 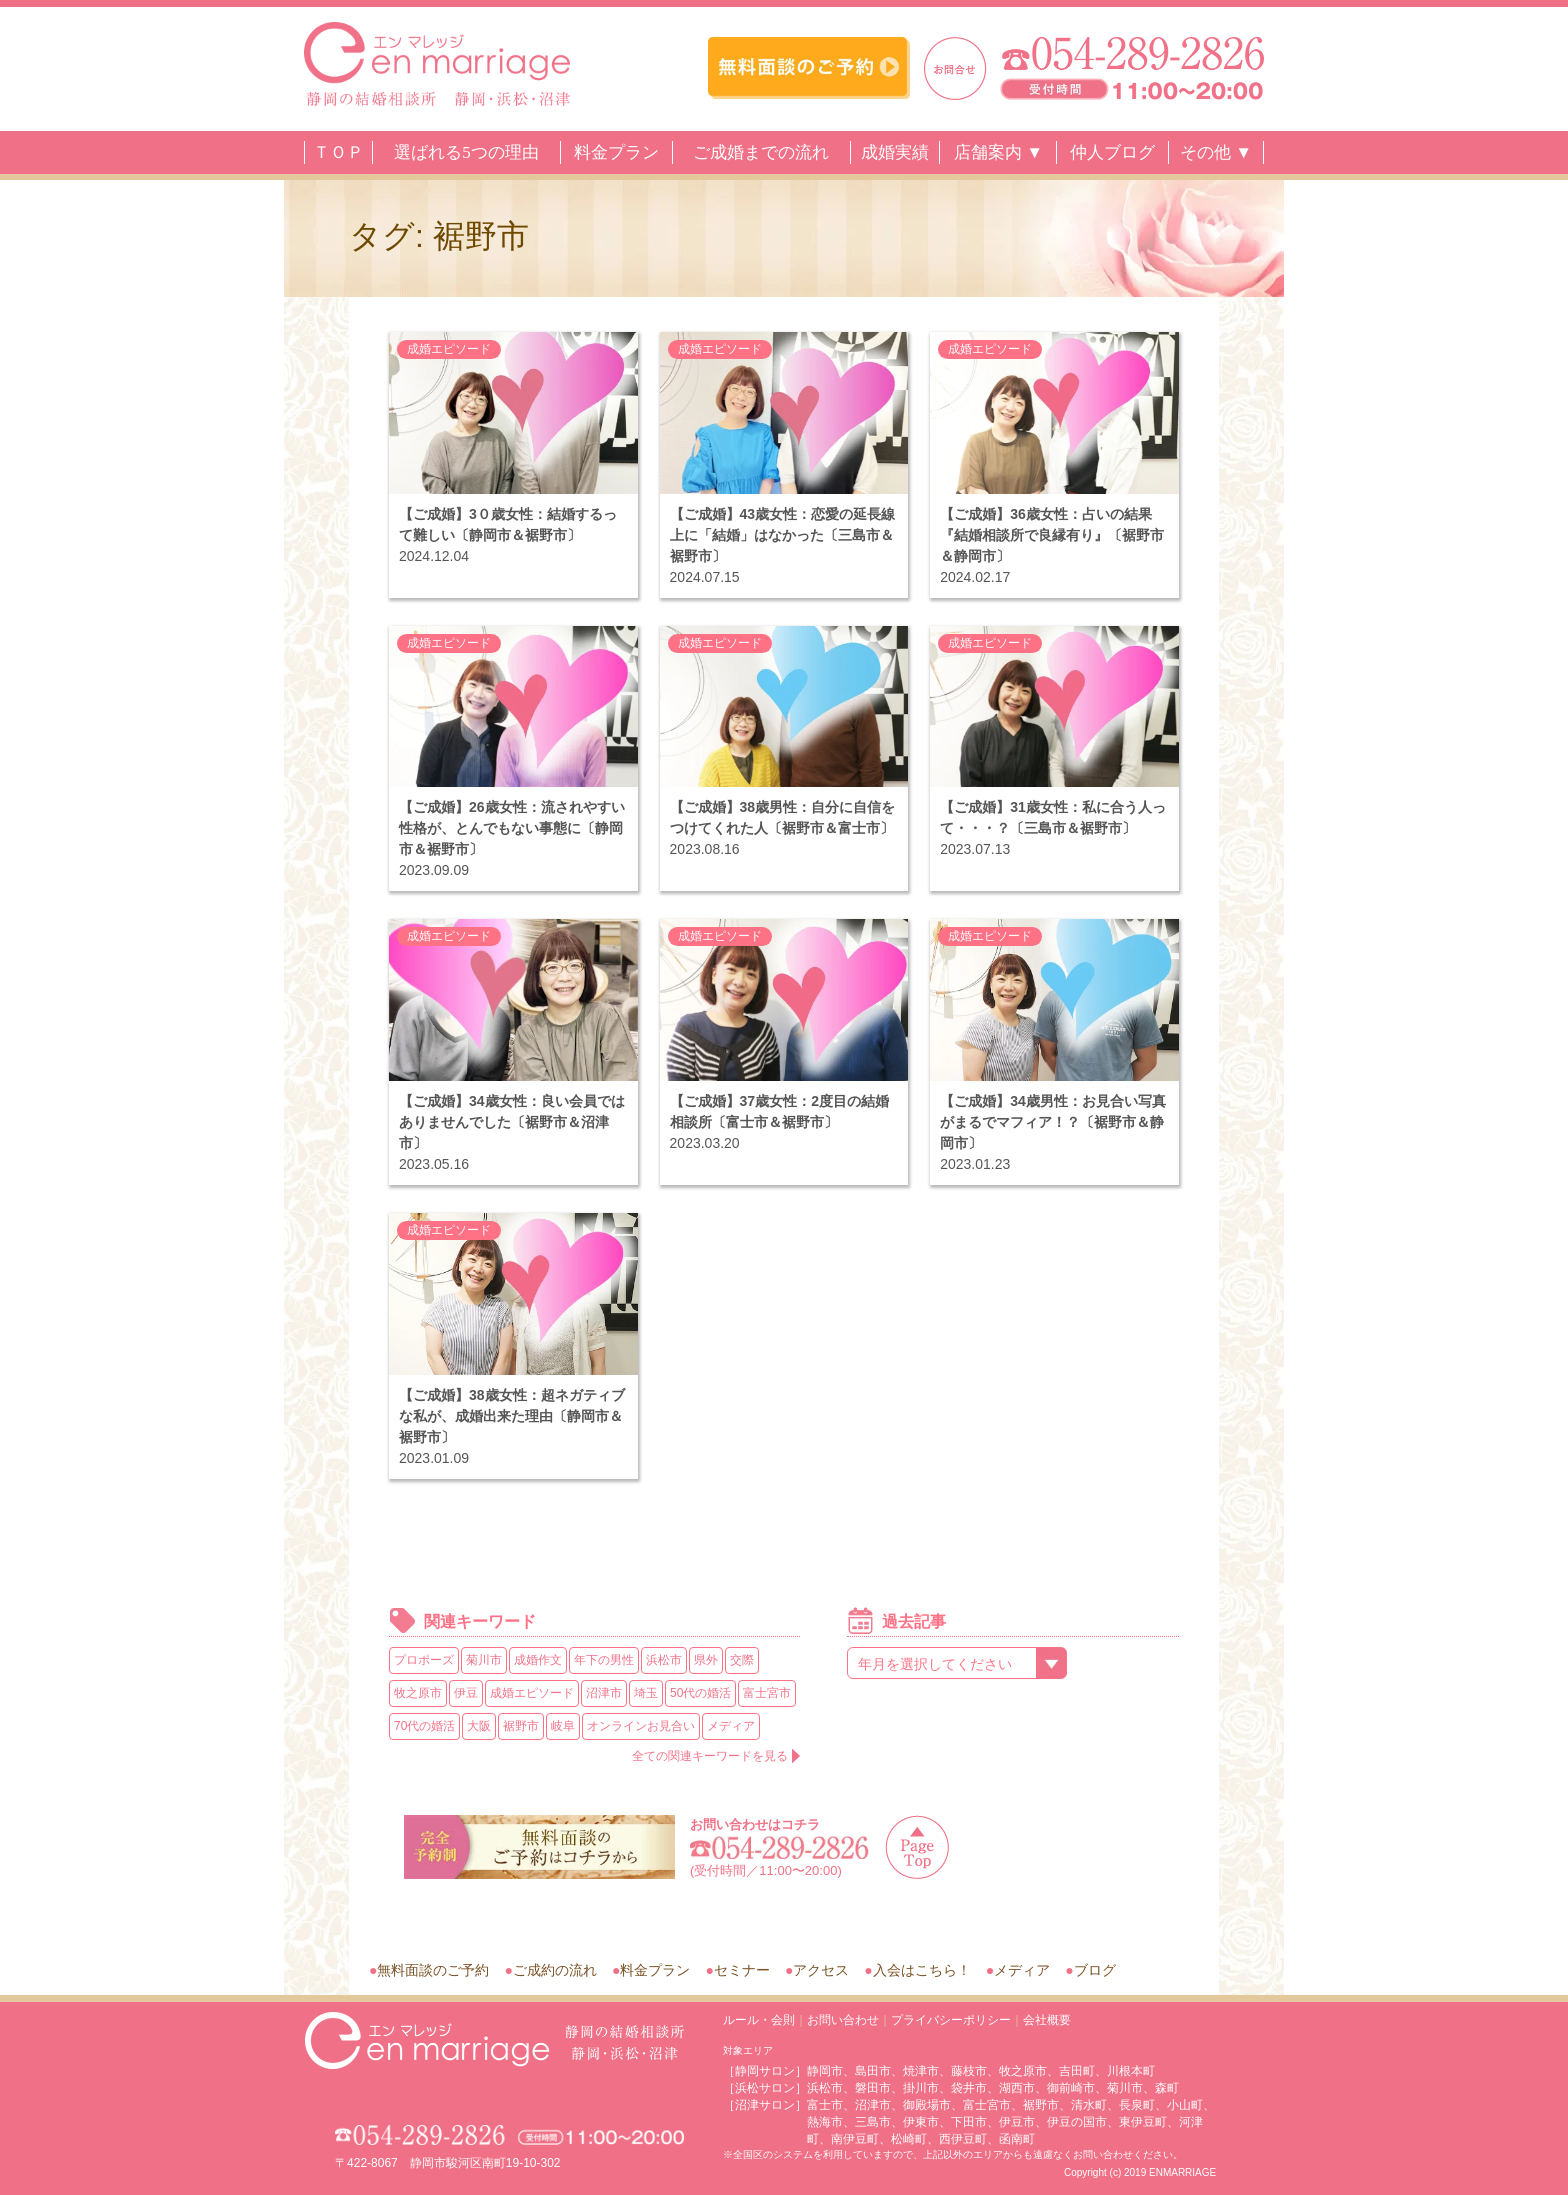 I want to click on メディア, so click(x=731, y=1726).